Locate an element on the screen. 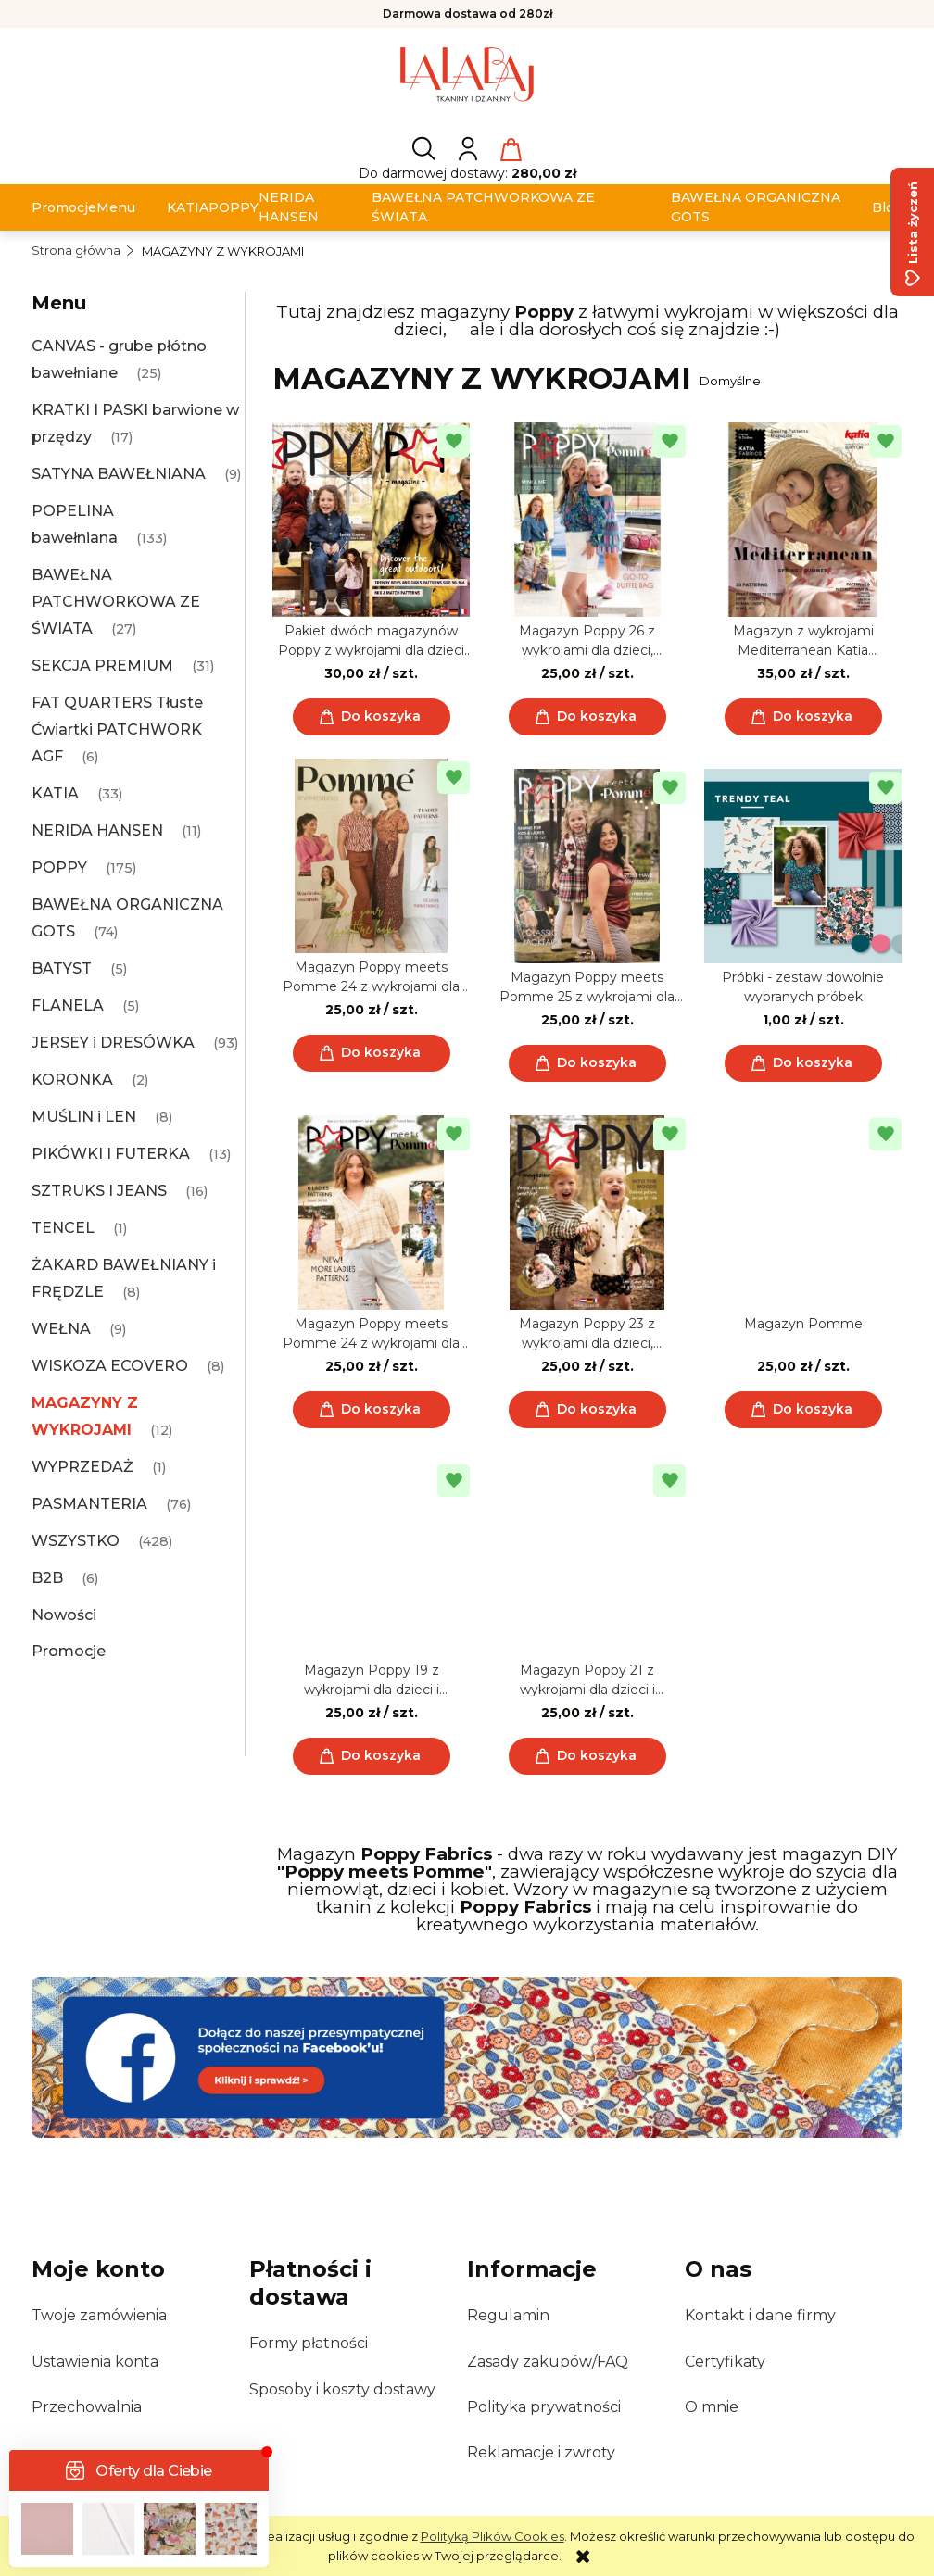  Ustawienia konta is located at coordinates (95, 2361).